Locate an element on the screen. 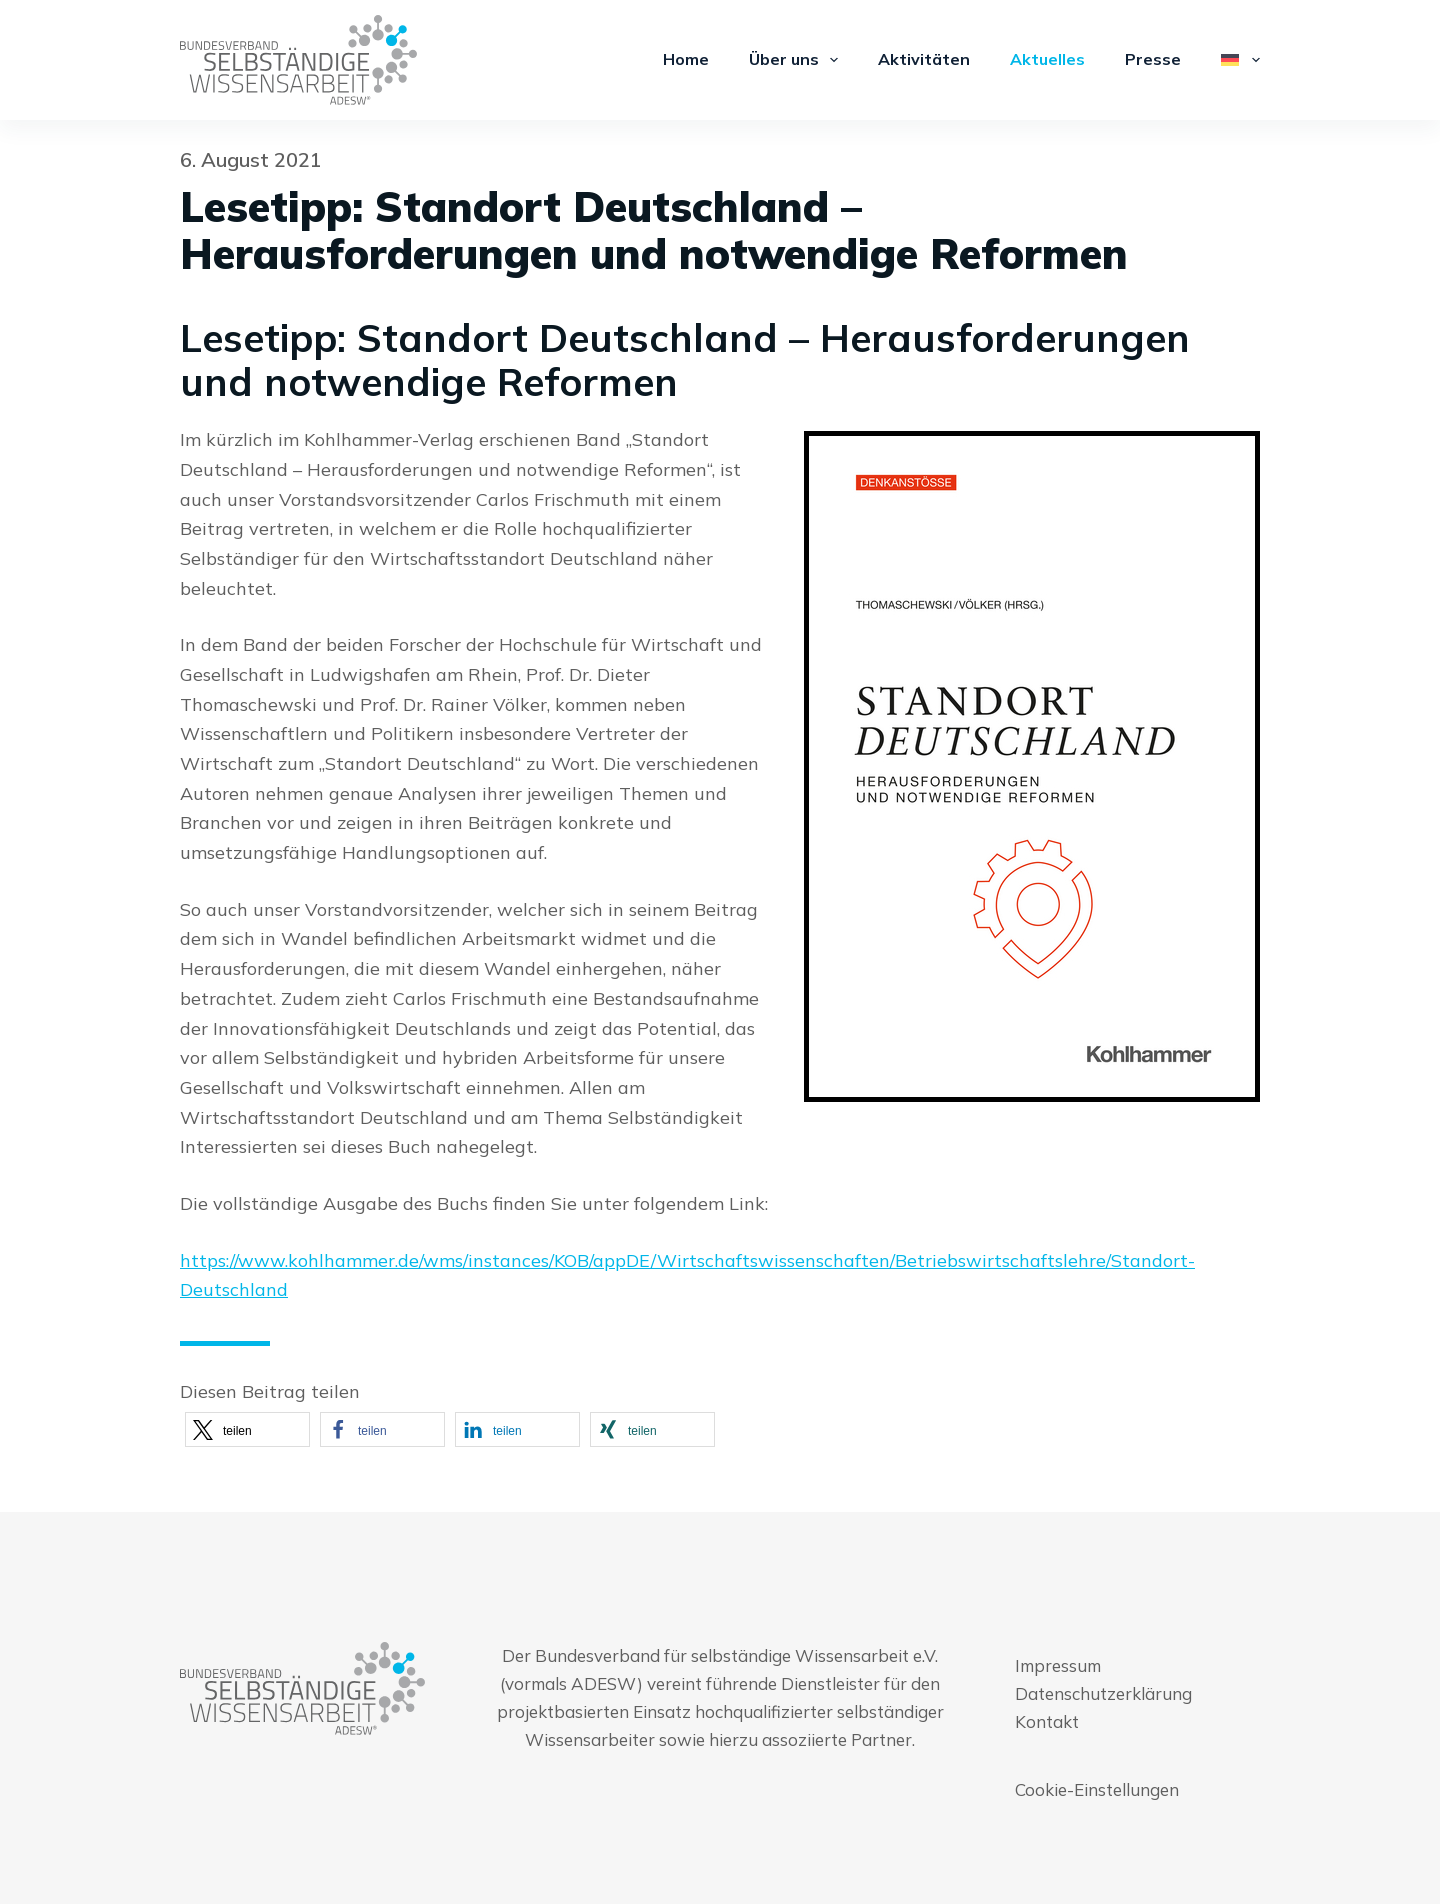  Impressum is located at coordinates (1058, 1665).